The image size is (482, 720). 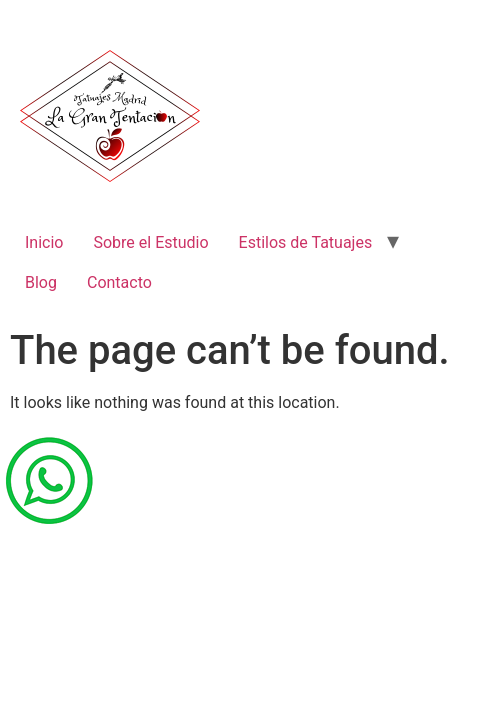 I want to click on Contacto, so click(x=119, y=282).